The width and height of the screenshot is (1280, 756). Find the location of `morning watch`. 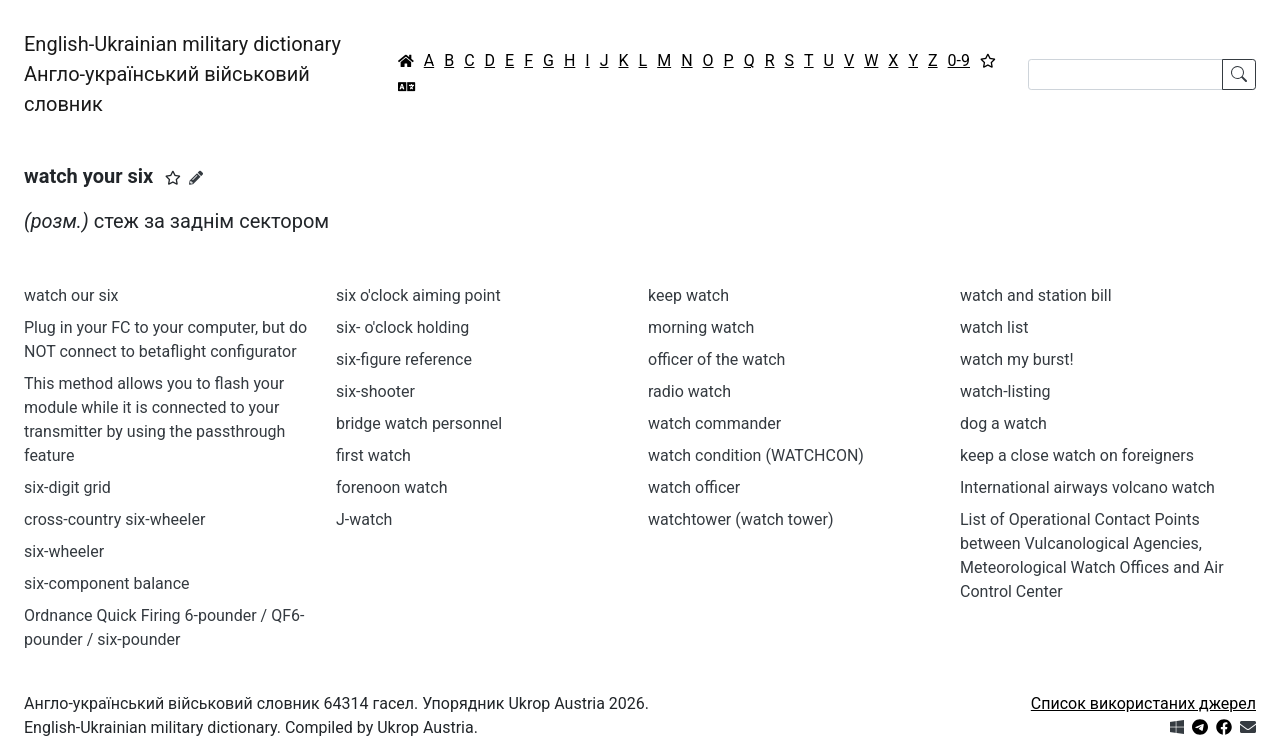

morning watch is located at coordinates (701, 327).